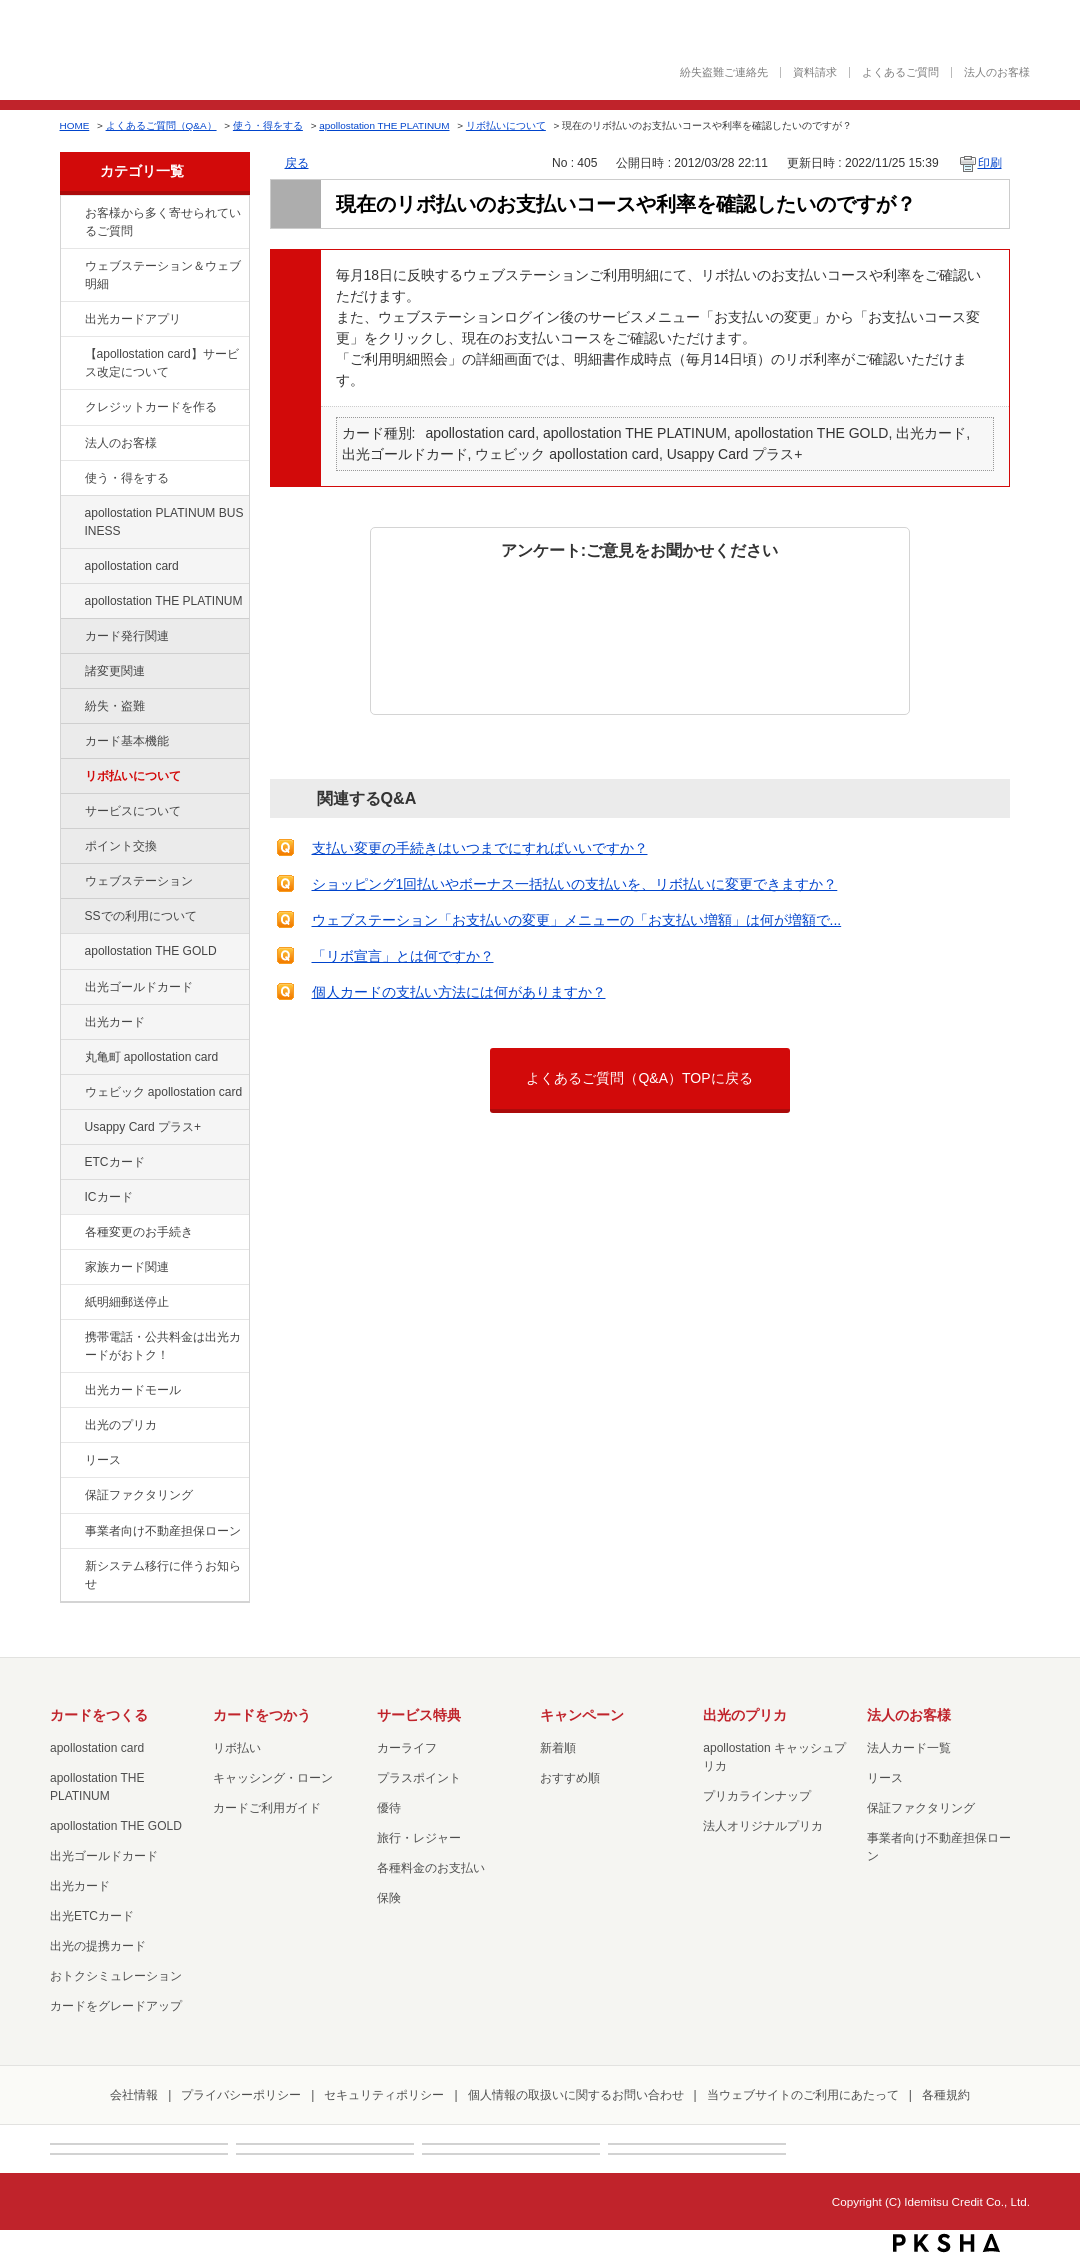  I want to click on 当ウェブサイトのご利用にあたって, so click(803, 2095).